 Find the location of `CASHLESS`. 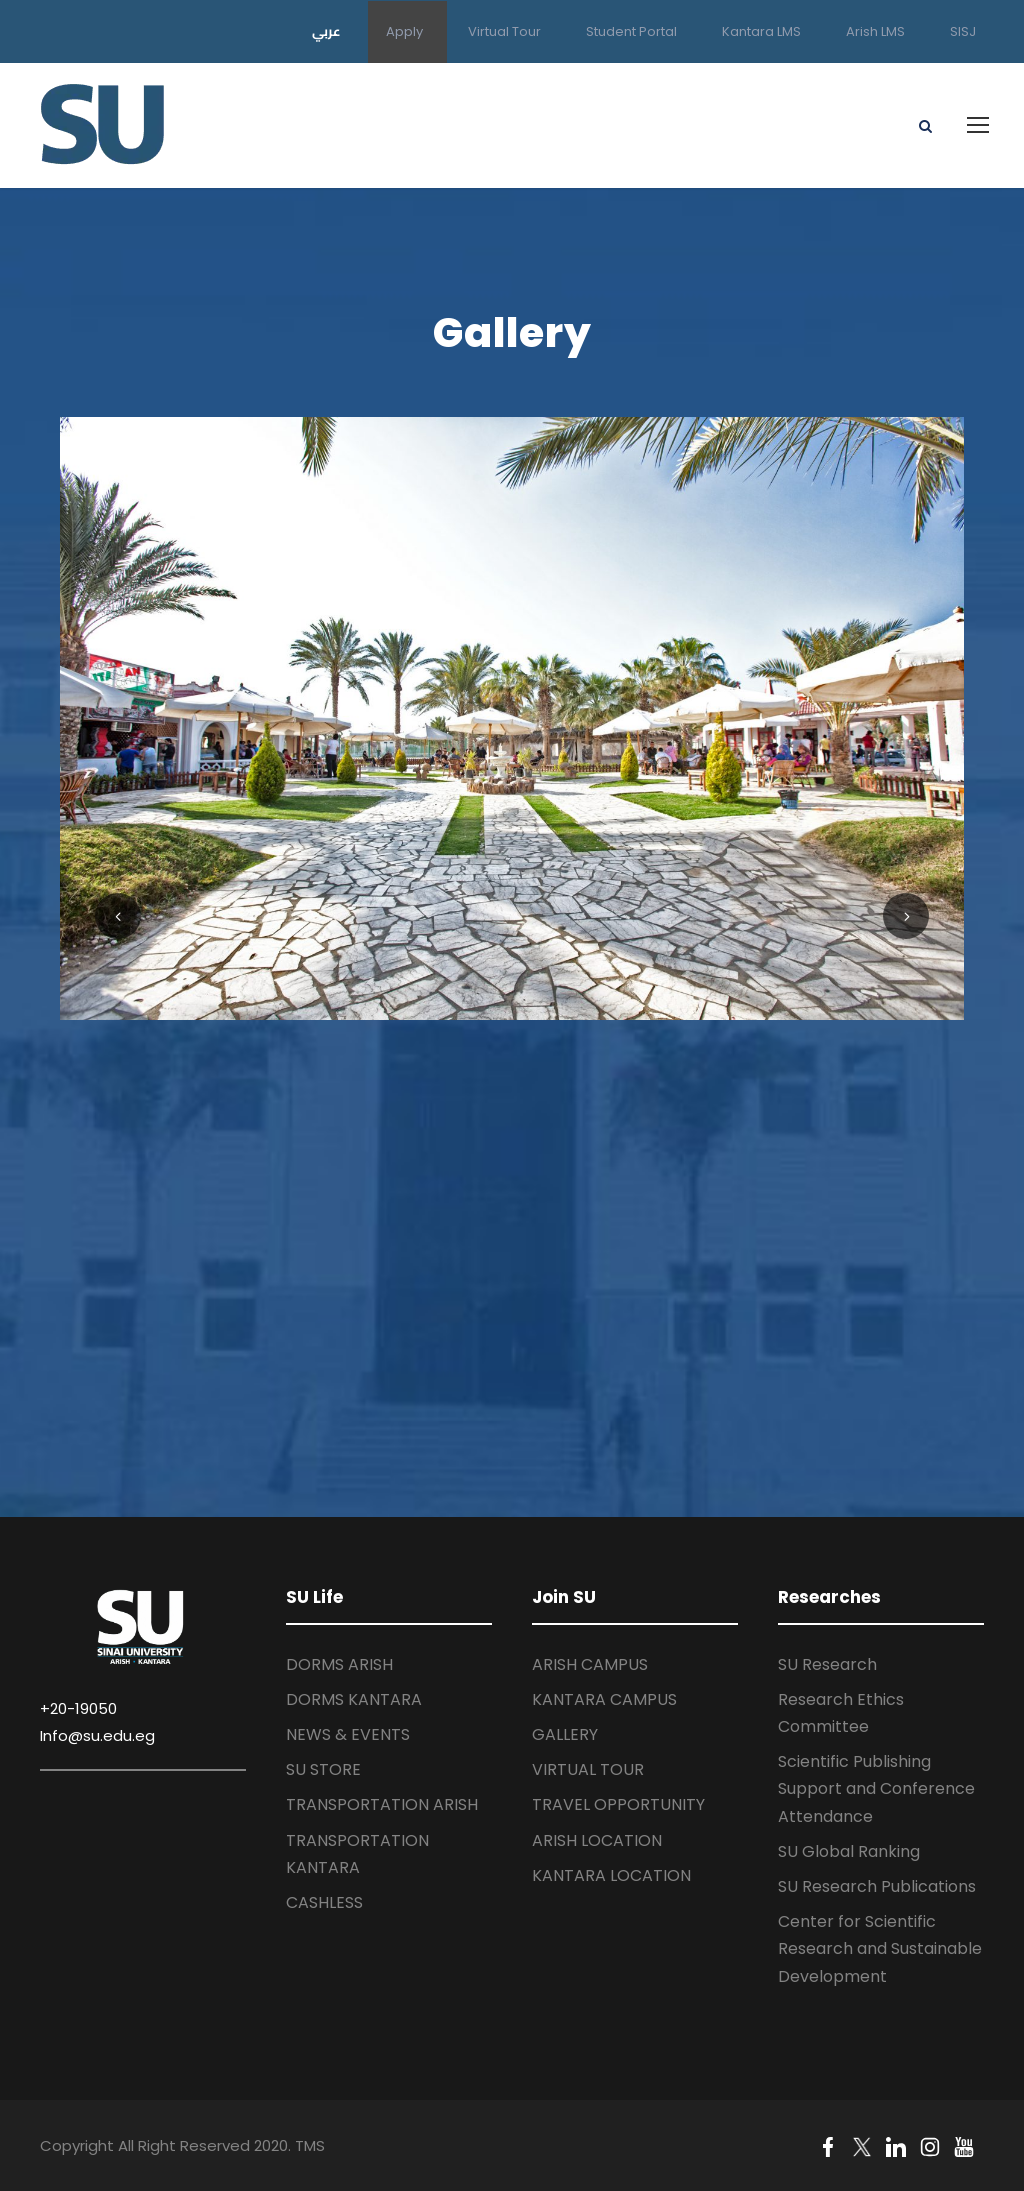

CASHLESS is located at coordinates (324, 1902).